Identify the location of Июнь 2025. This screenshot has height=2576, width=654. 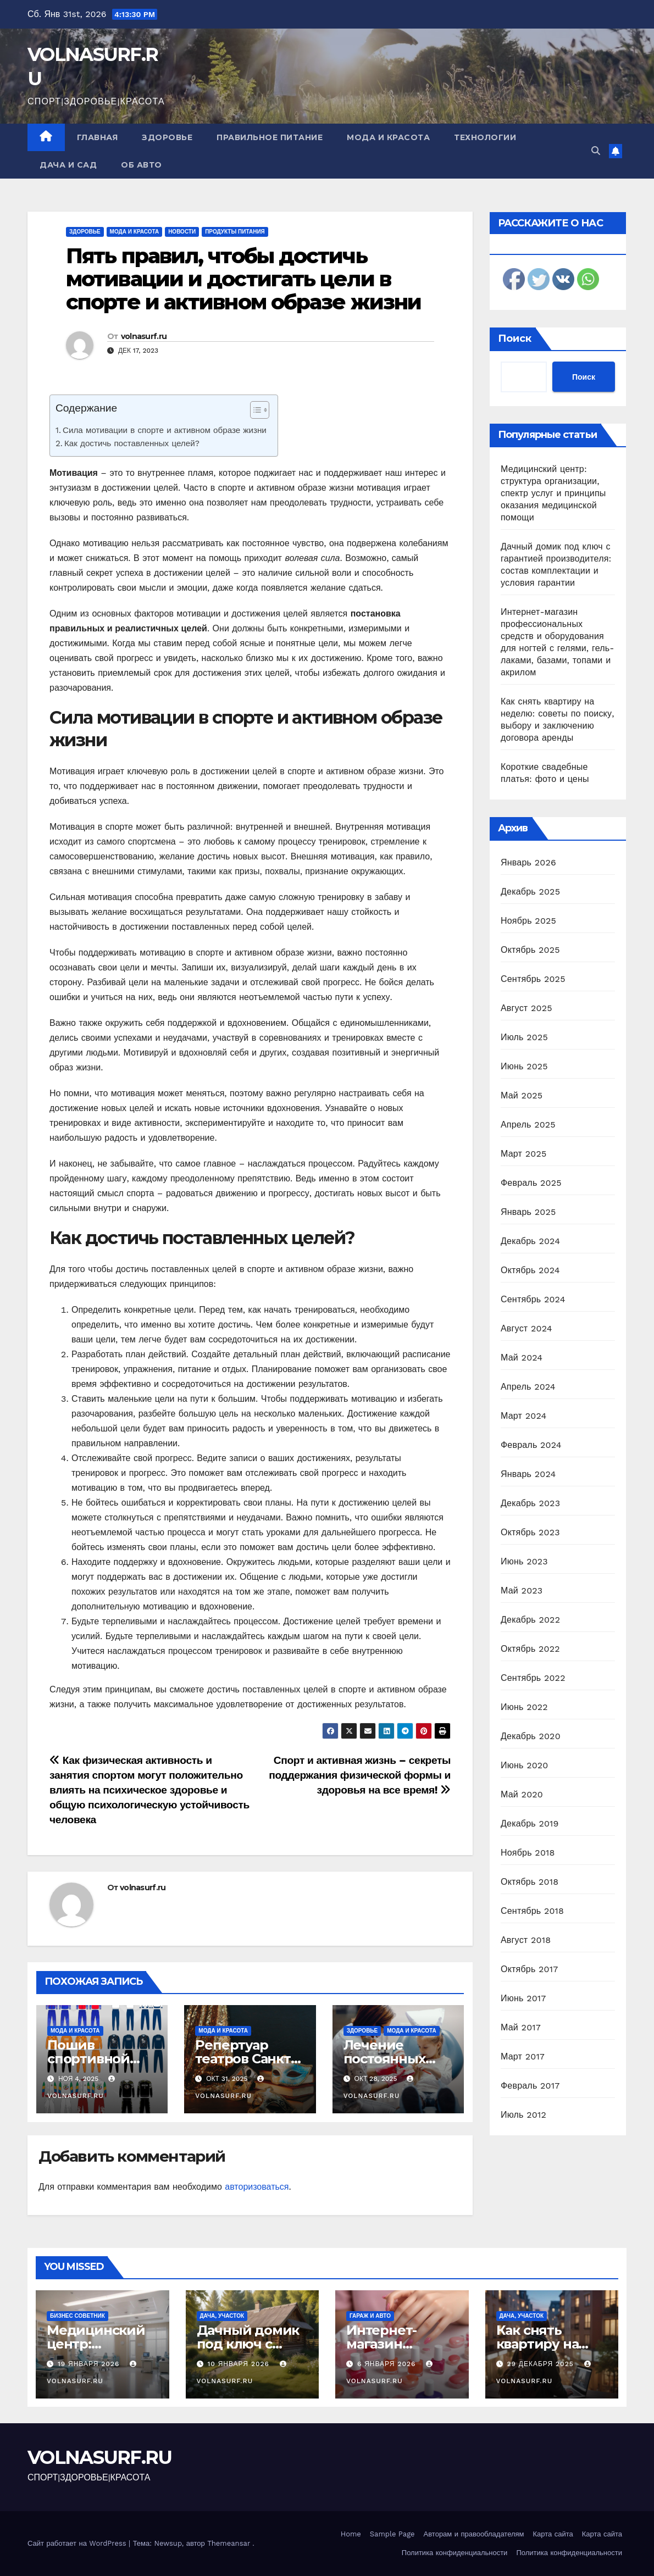
(524, 1066).